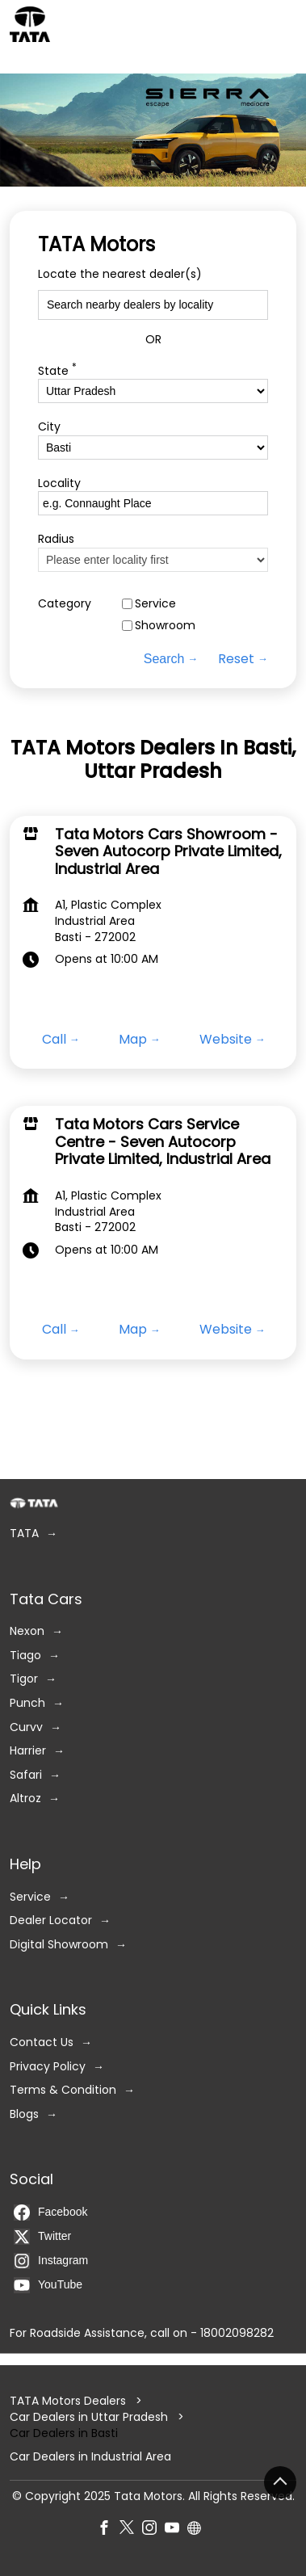 The width and height of the screenshot is (306, 2576). I want to click on Dealer Locator, so click(51, 1920).